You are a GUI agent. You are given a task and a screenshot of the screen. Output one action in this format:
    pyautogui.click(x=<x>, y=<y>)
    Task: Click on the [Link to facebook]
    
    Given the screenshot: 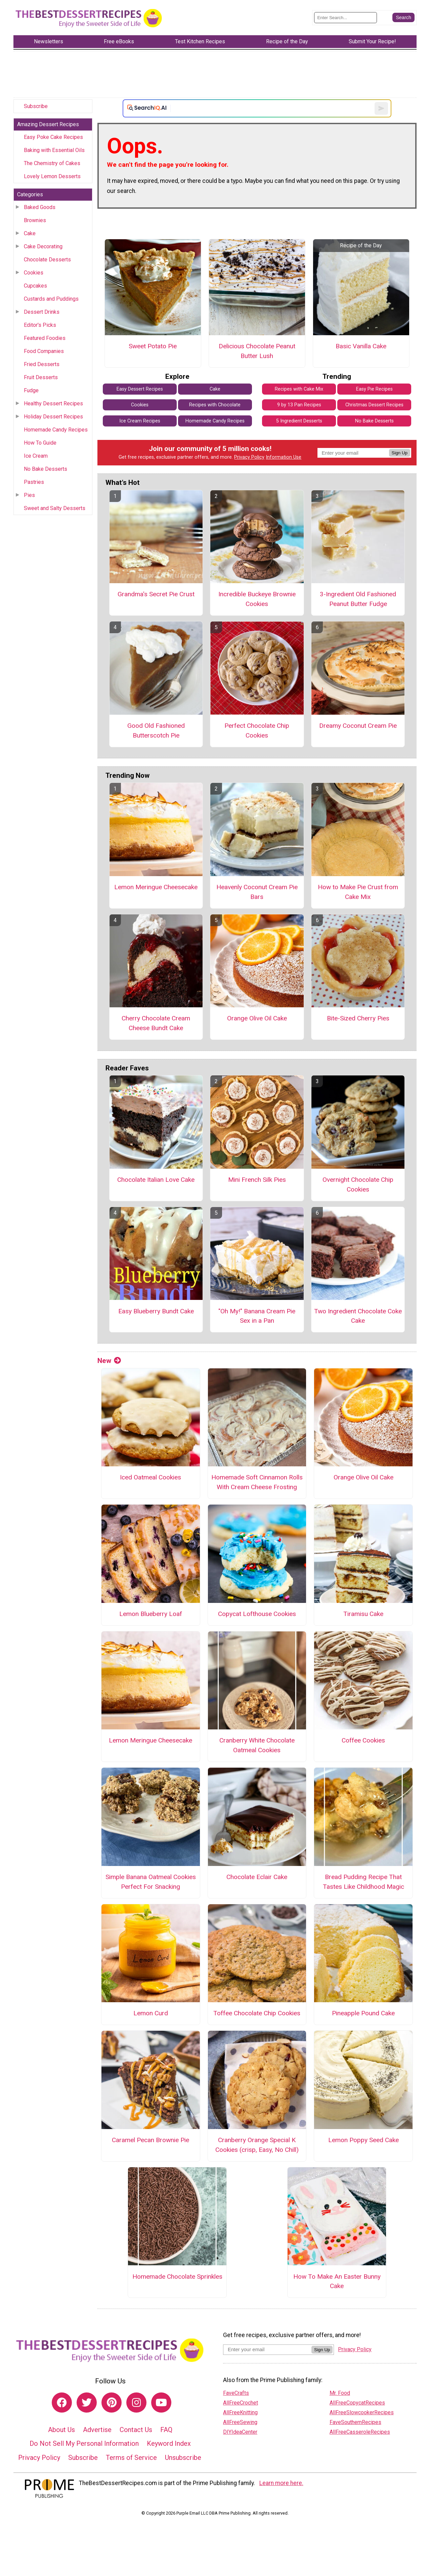 What is the action you would take?
    pyautogui.click(x=62, y=2402)
    